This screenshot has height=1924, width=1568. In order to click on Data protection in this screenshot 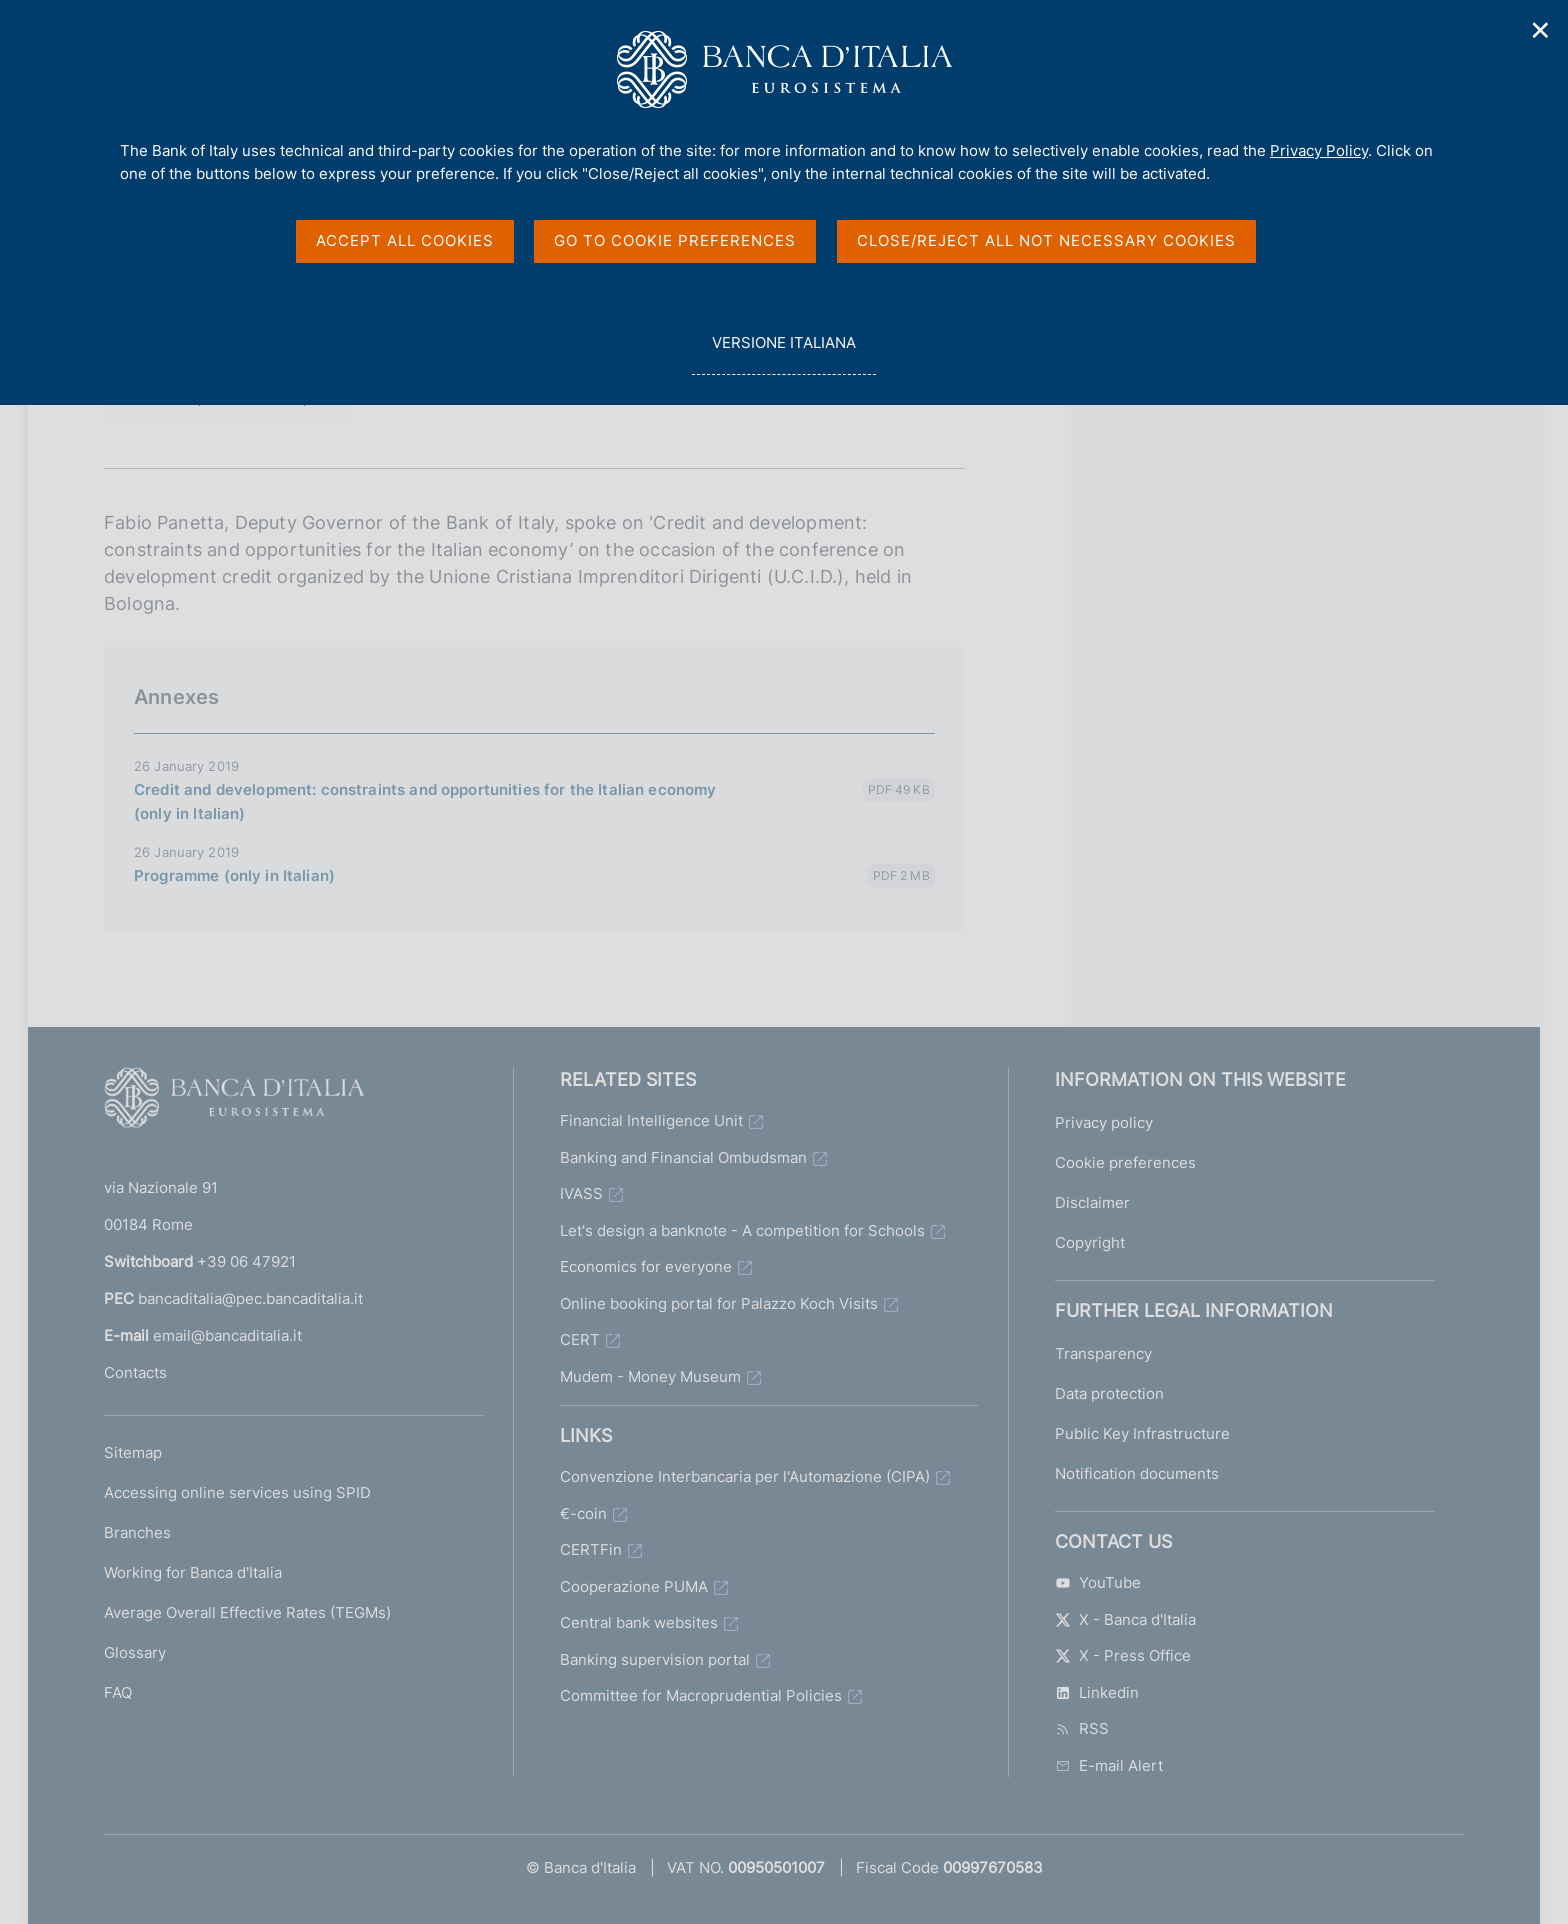, I will do `click(1109, 1393)`.